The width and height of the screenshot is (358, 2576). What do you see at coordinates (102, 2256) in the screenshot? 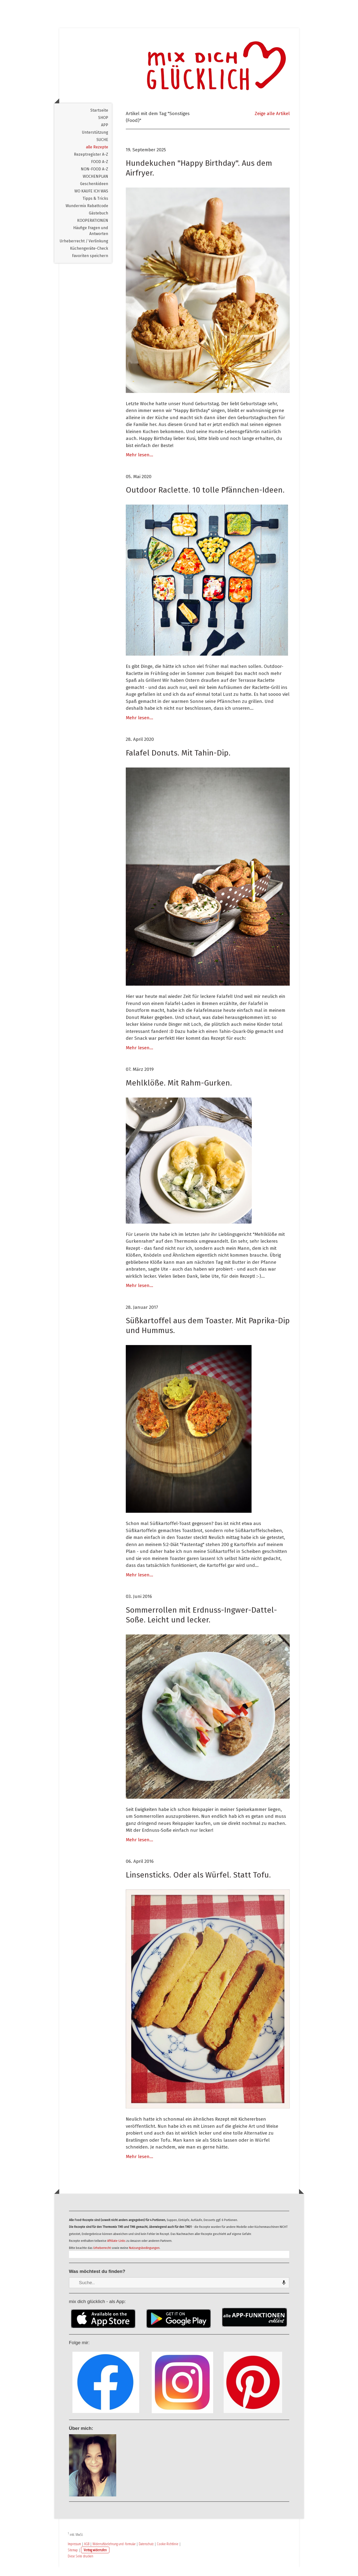
I see `Urheberrecht` at bounding box center [102, 2256].